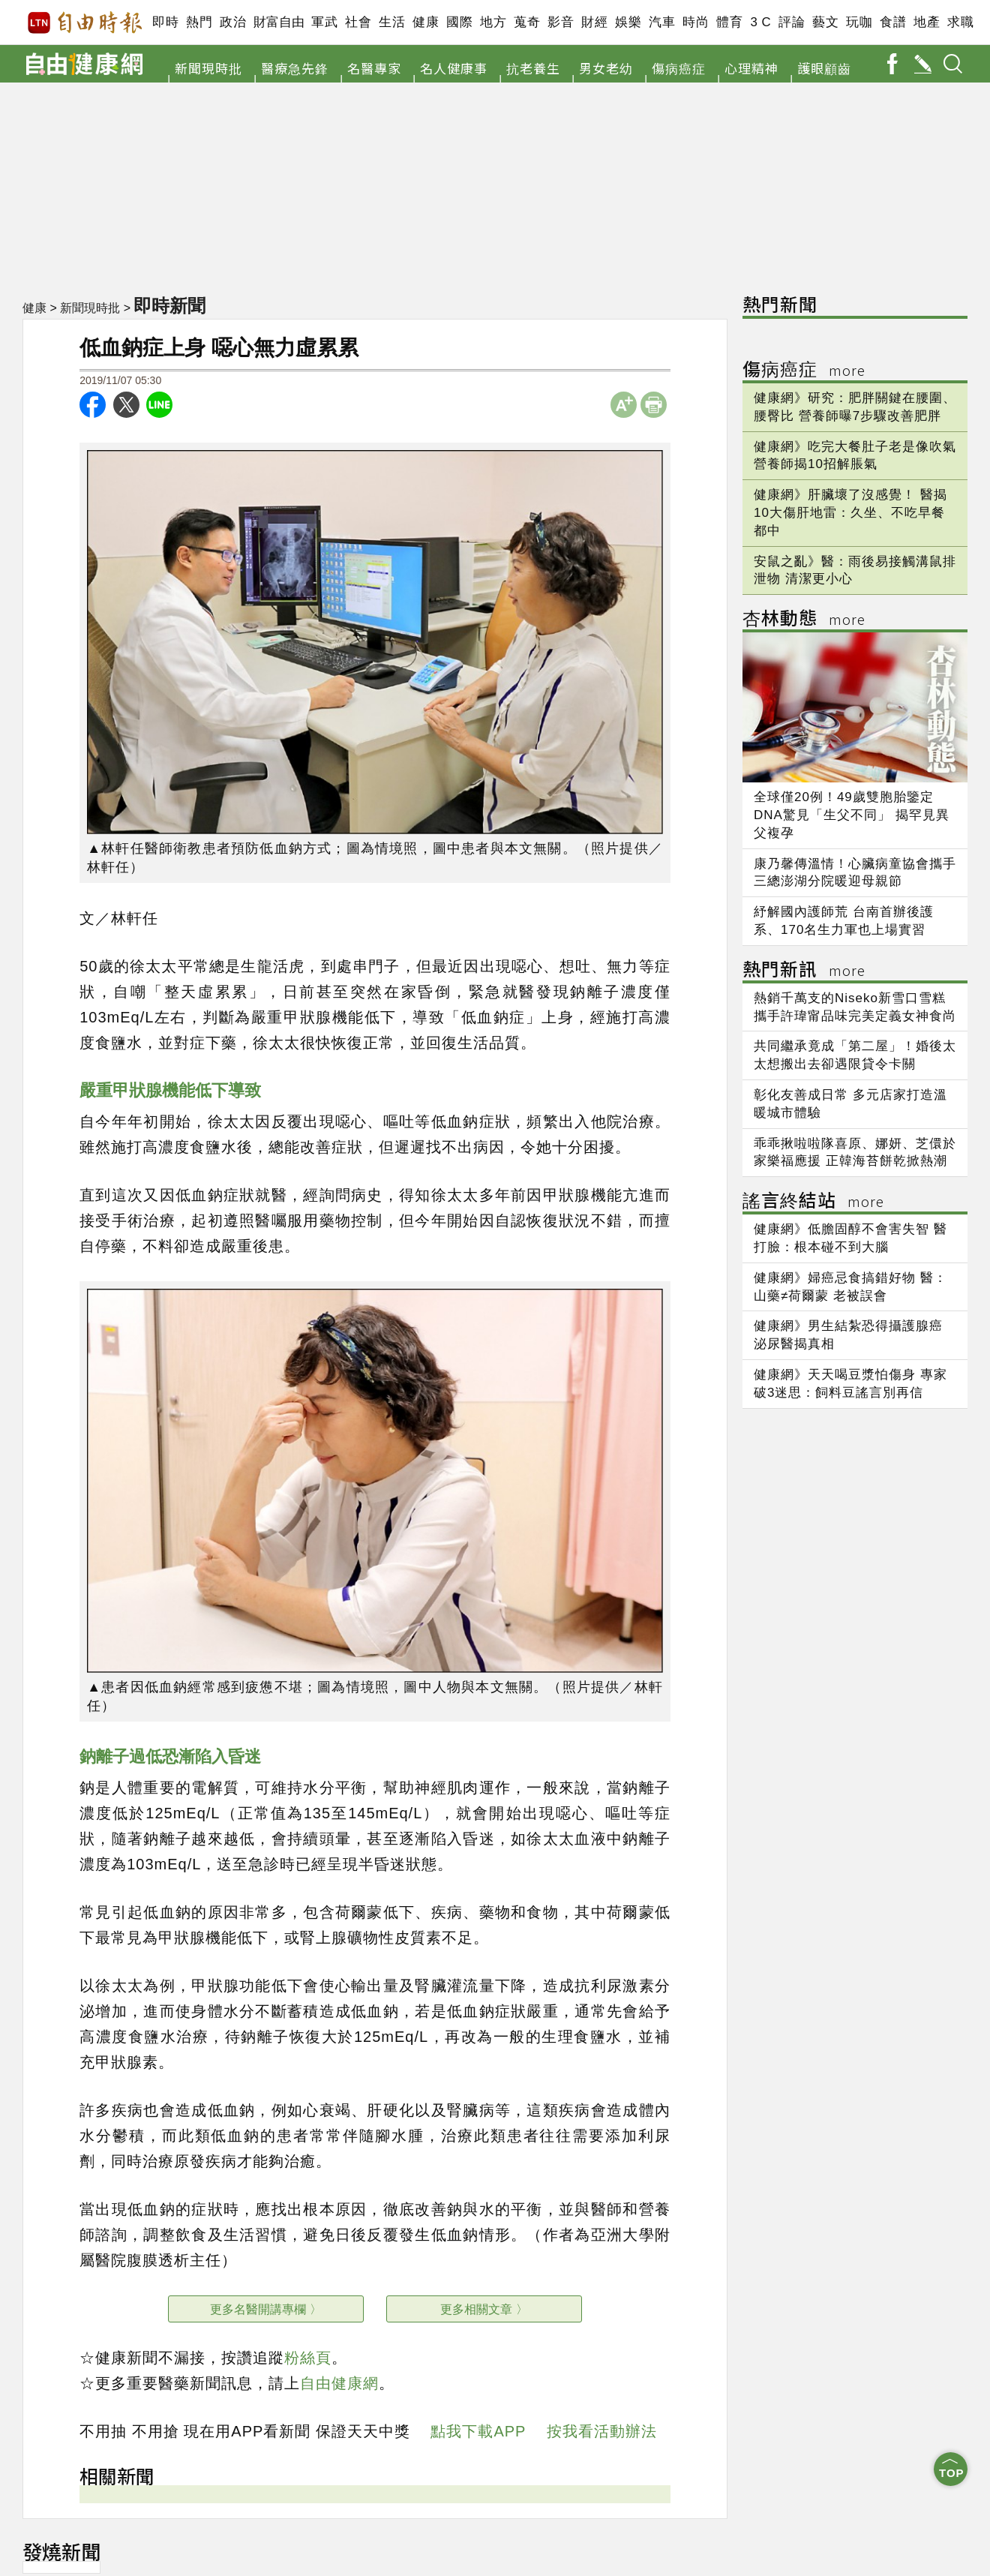 The image size is (990, 2576). Describe the element at coordinates (339, 2383) in the screenshot. I see `自由健康網` at that location.